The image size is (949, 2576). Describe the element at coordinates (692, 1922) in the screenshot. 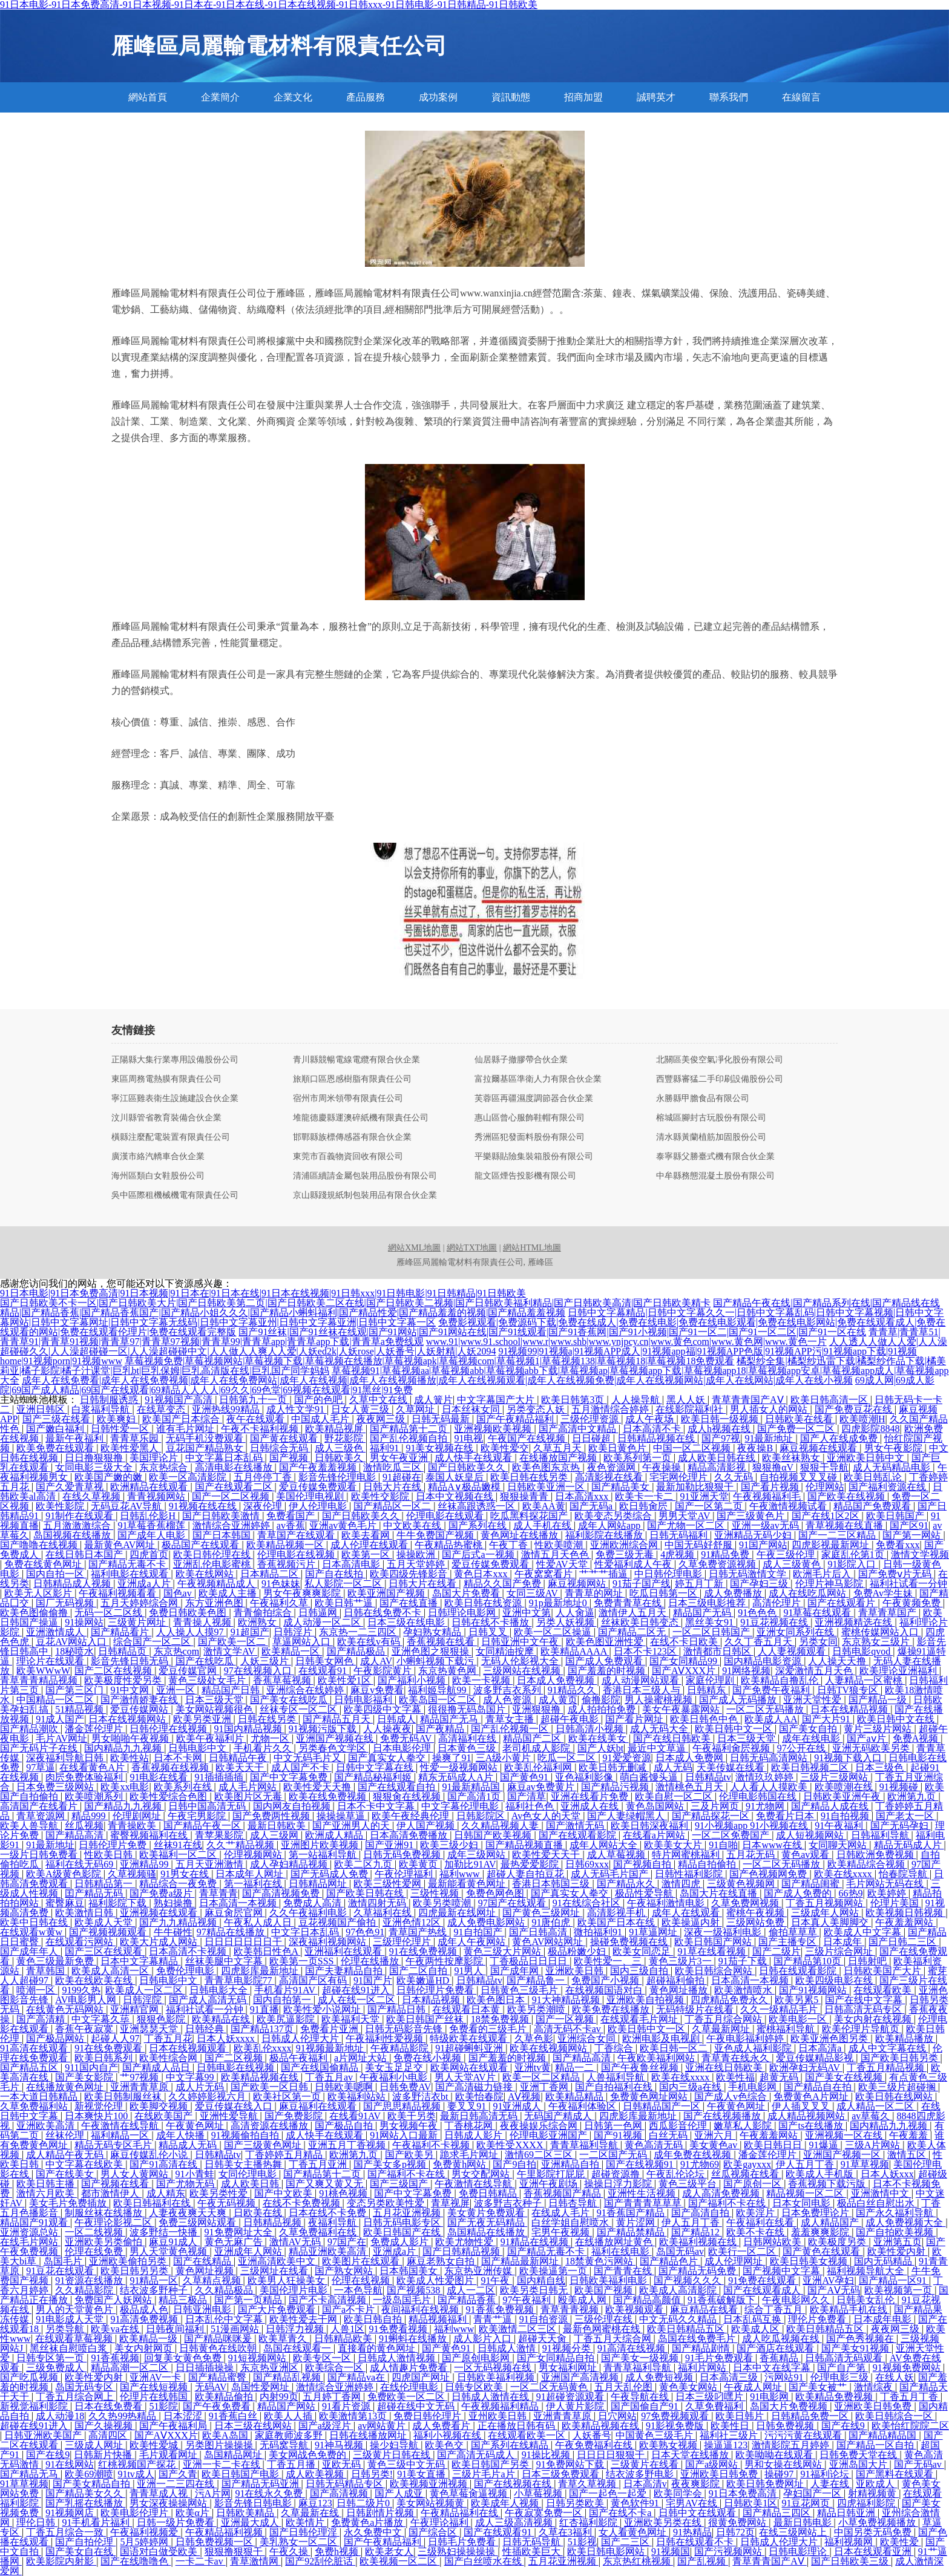

I see `欧美操逼内射` at that location.